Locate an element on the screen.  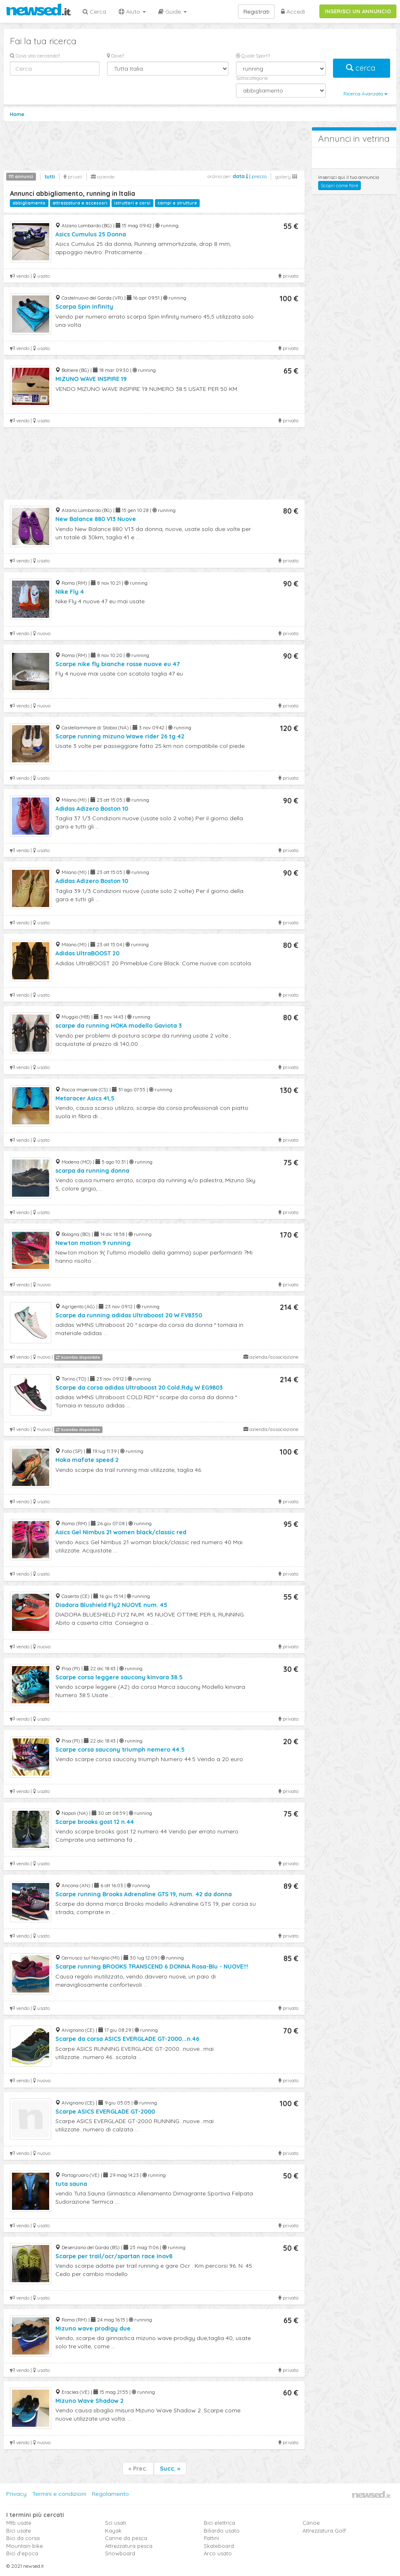
Ricerca Avanzata is located at coordinates (365, 93).